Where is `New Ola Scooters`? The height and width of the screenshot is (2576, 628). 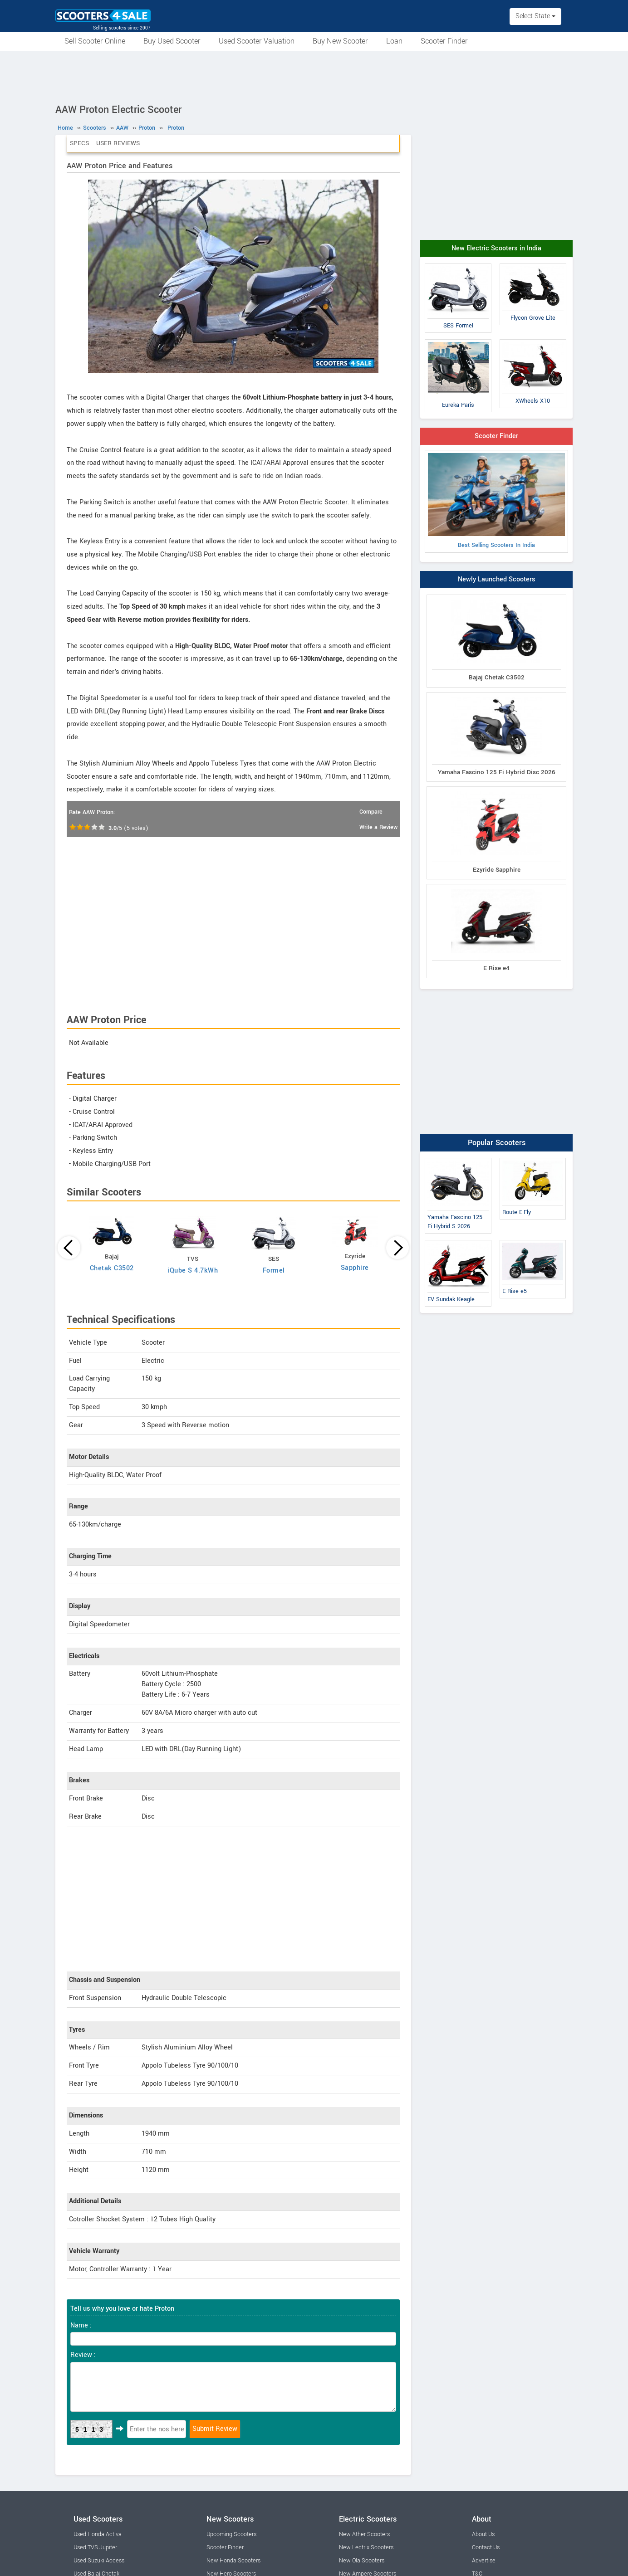
New Ola Scooters is located at coordinates (361, 2560).